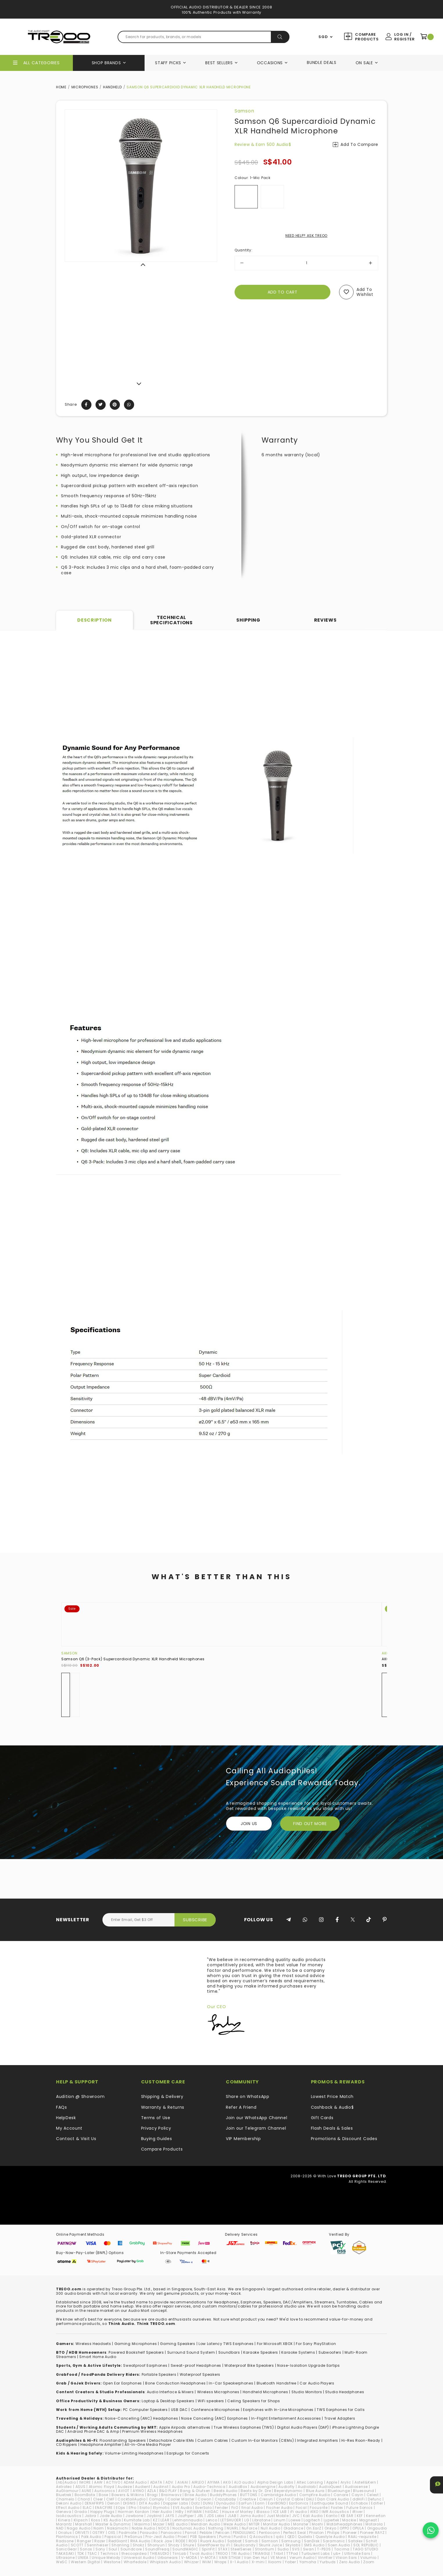  I want to click on AVIOT, so click(123, 2490).